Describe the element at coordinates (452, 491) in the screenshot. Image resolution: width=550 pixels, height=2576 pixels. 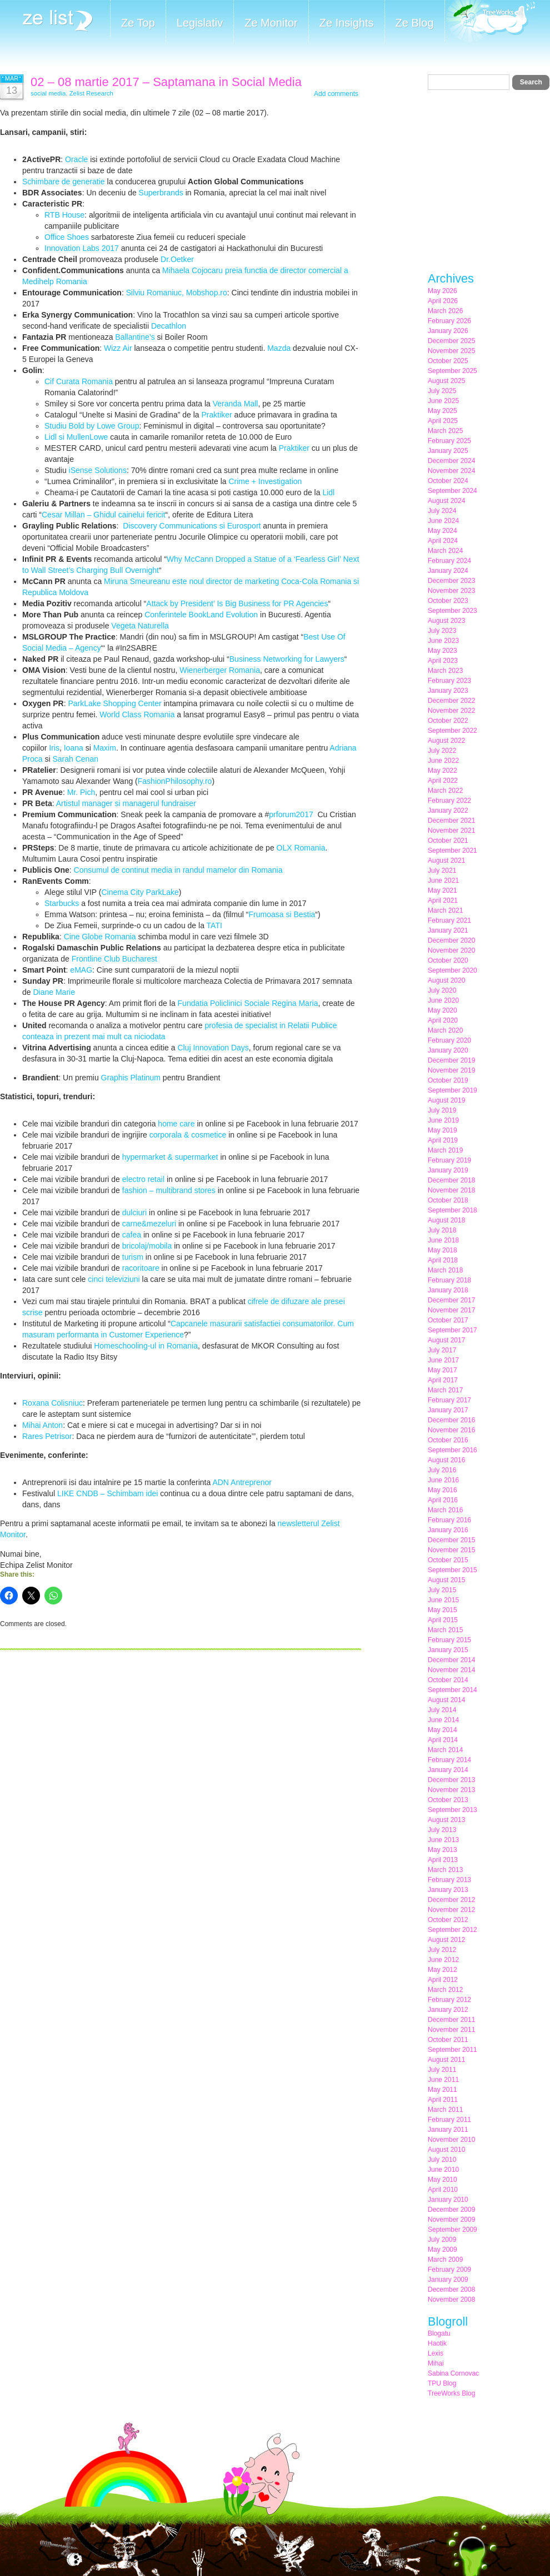
I see `September 2024` at that location.